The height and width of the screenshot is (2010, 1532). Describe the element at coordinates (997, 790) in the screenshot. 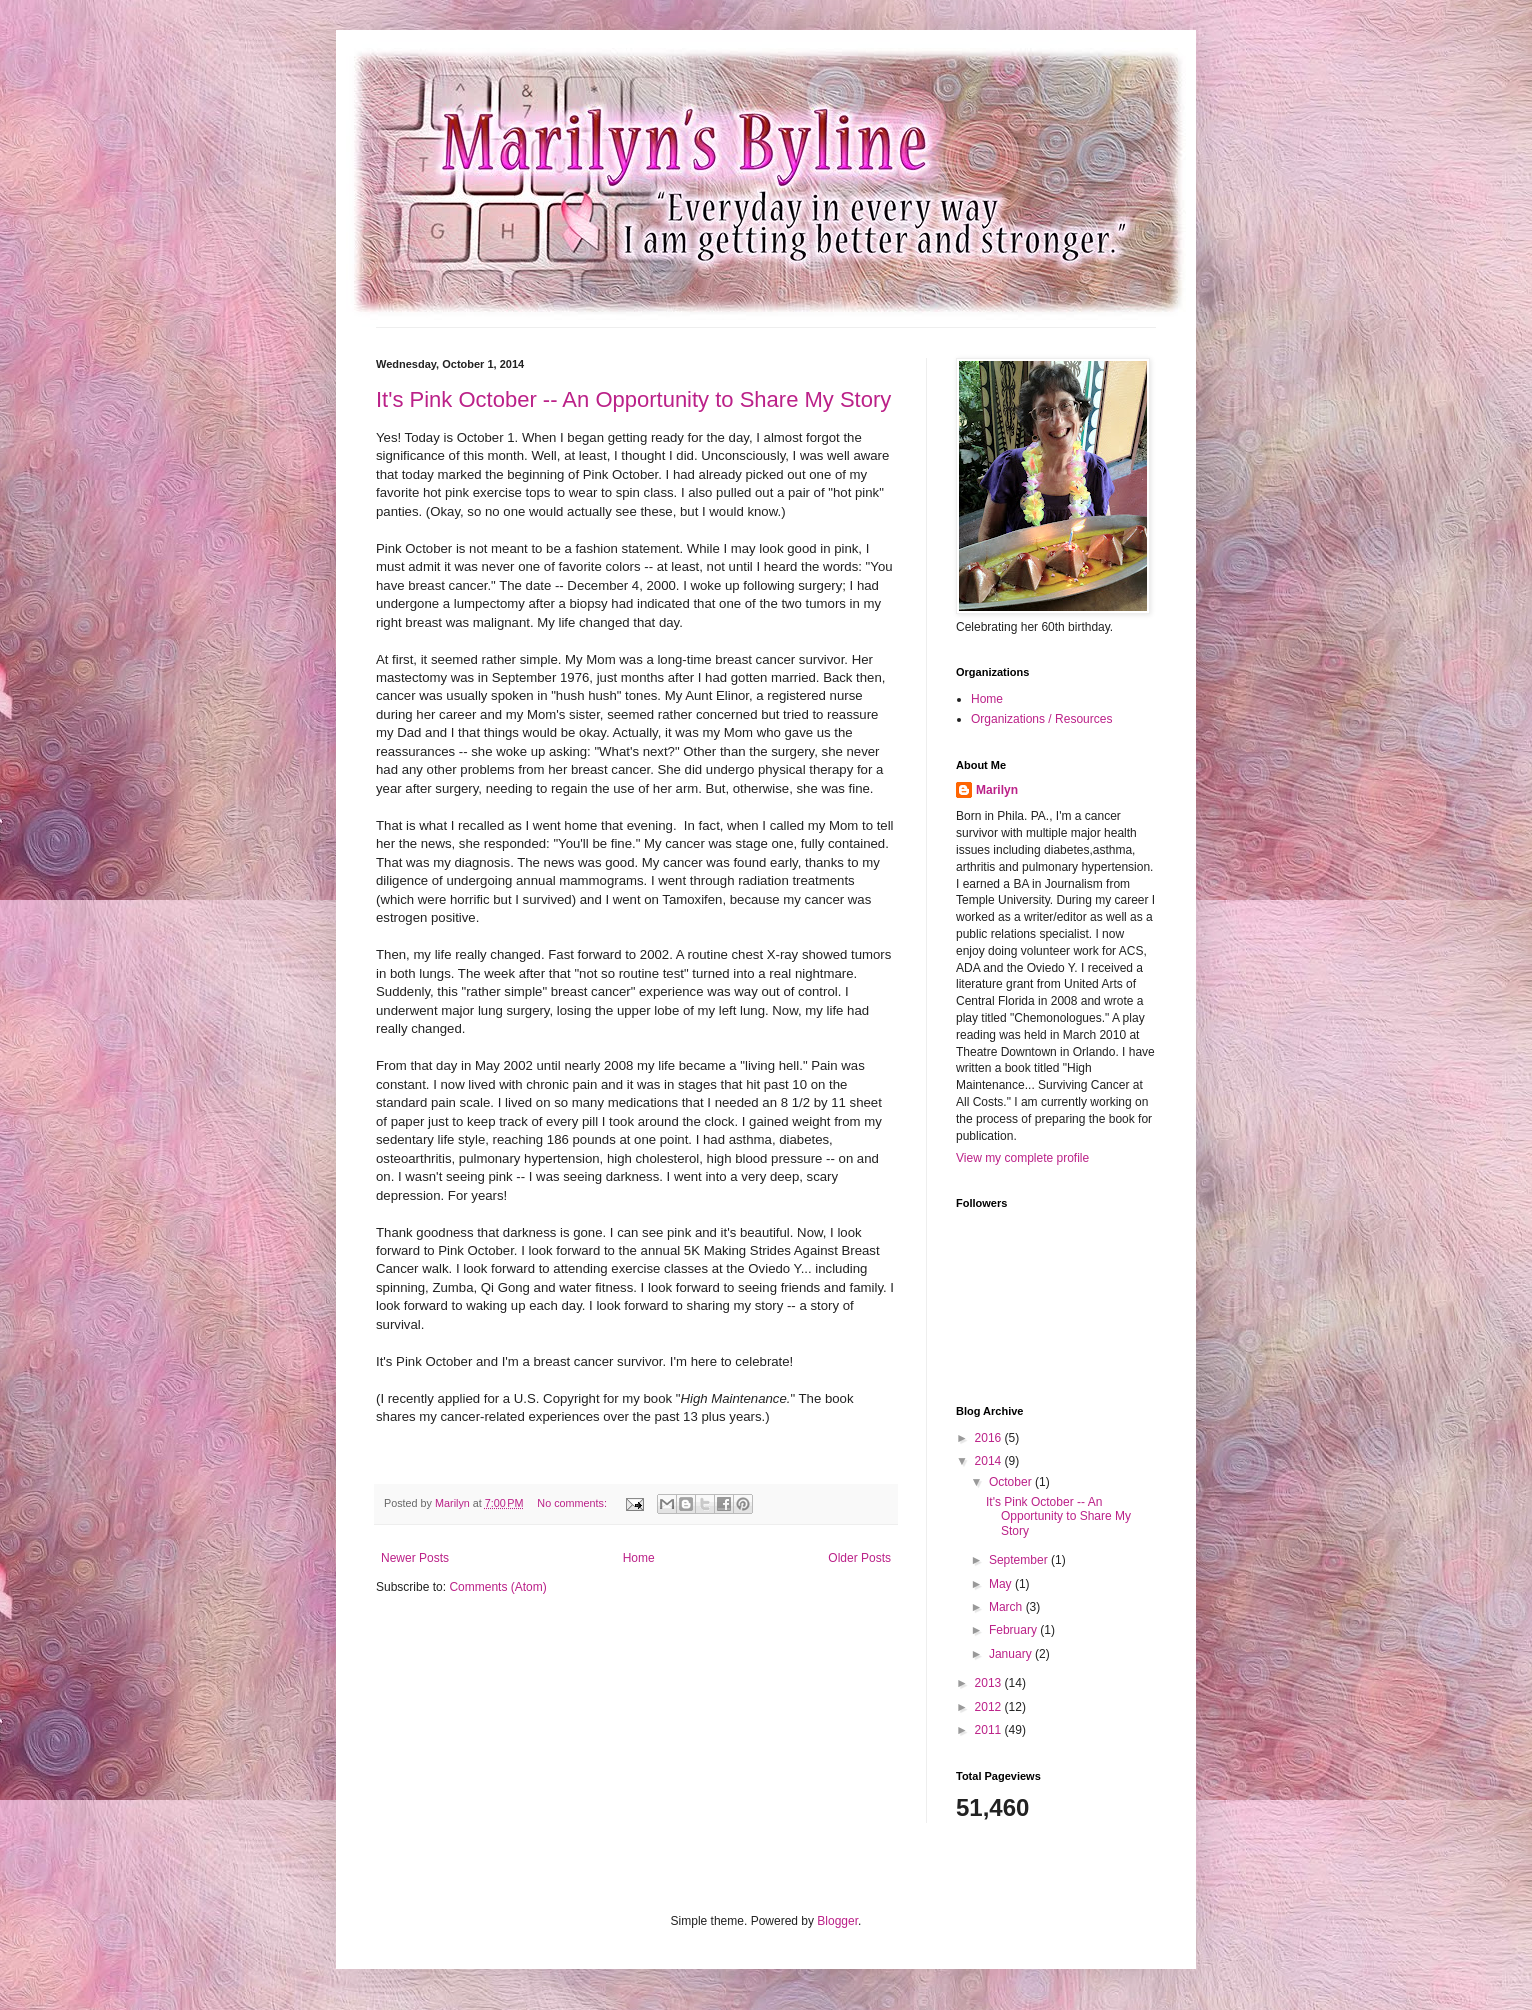

I see `Marilyn` at that location.